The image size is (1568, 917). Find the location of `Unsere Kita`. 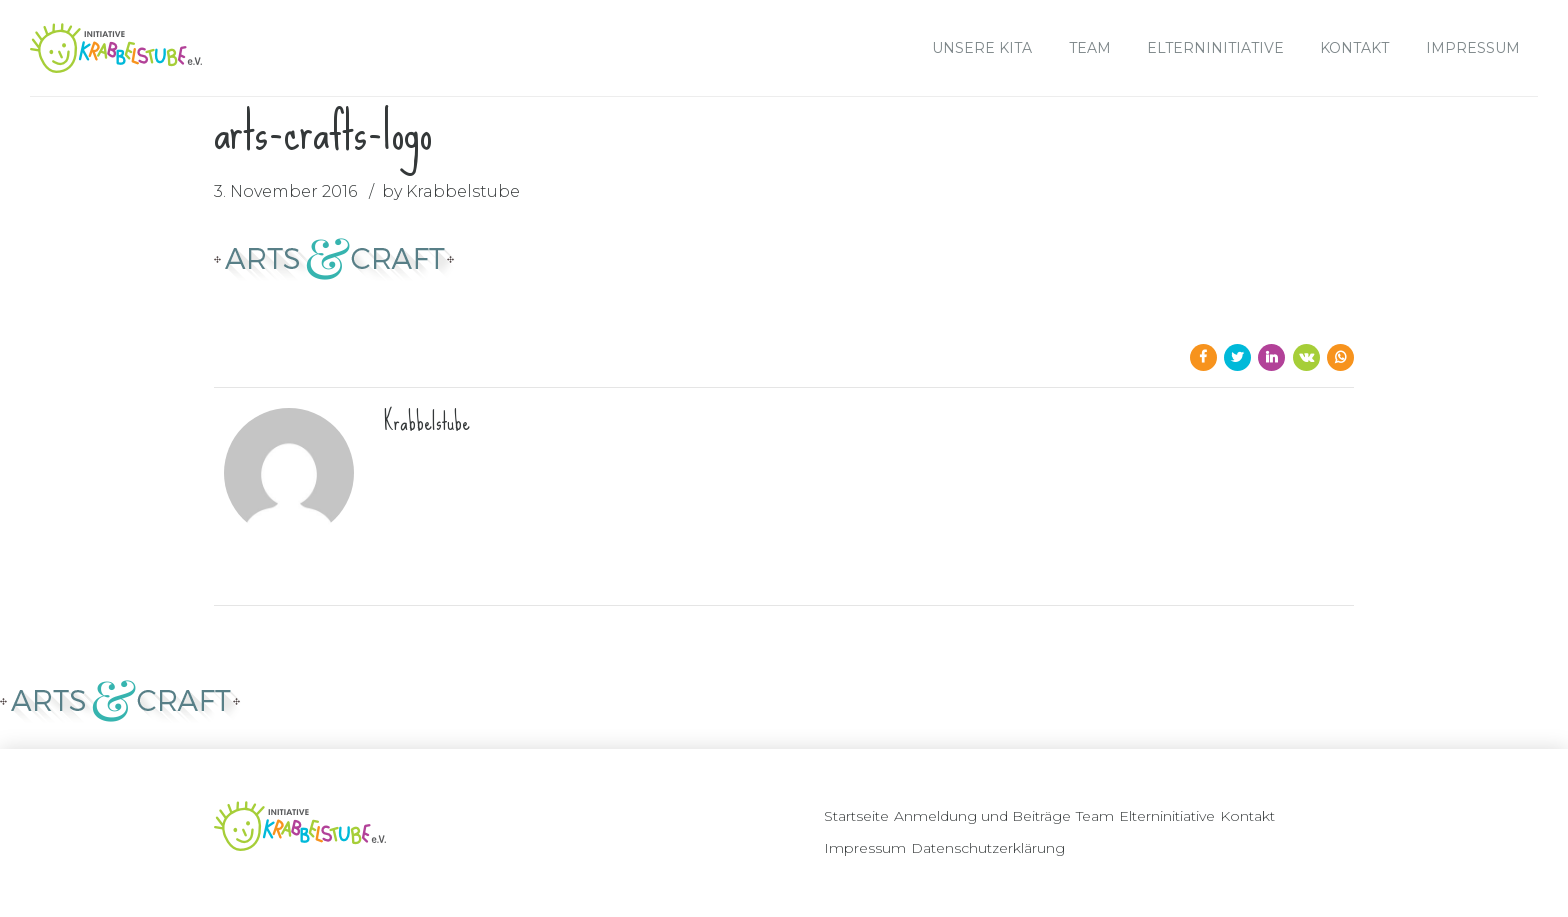

Unsere Kita is located at coordinates (982, 48).